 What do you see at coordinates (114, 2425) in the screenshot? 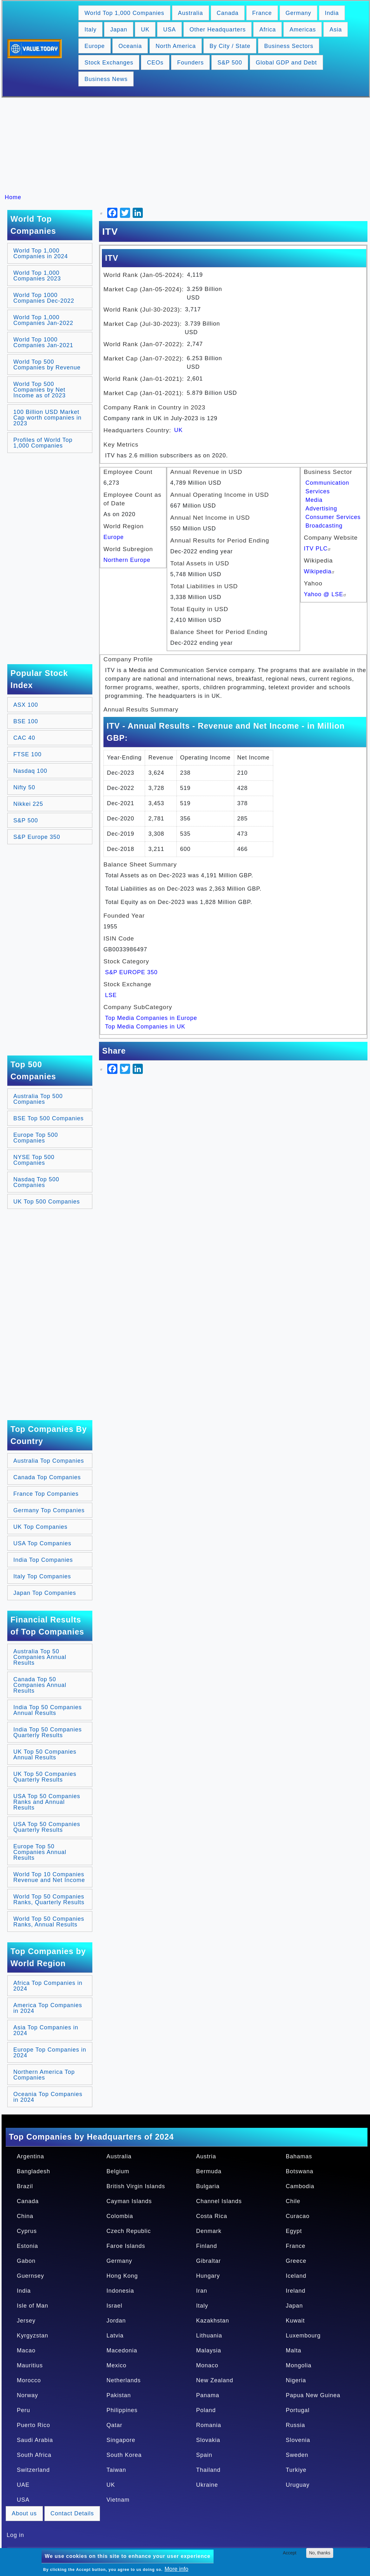
I see `Qatar` at bounding box center [114, 2425].